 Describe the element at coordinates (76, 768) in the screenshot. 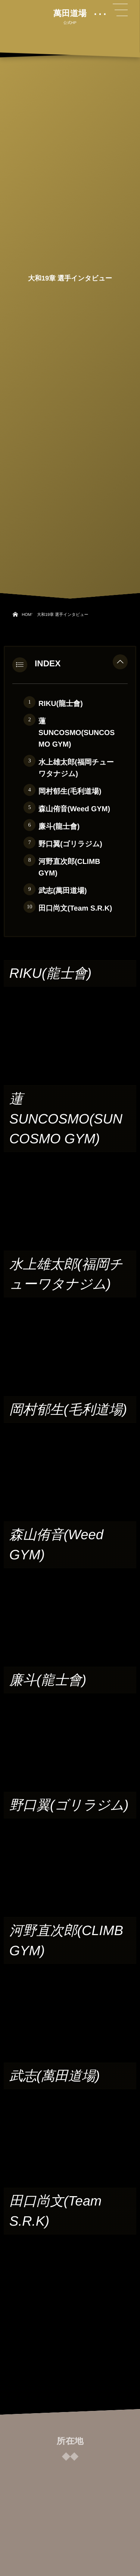

I see `水上雄太郎(福岡チューワタナジム)` at that location.